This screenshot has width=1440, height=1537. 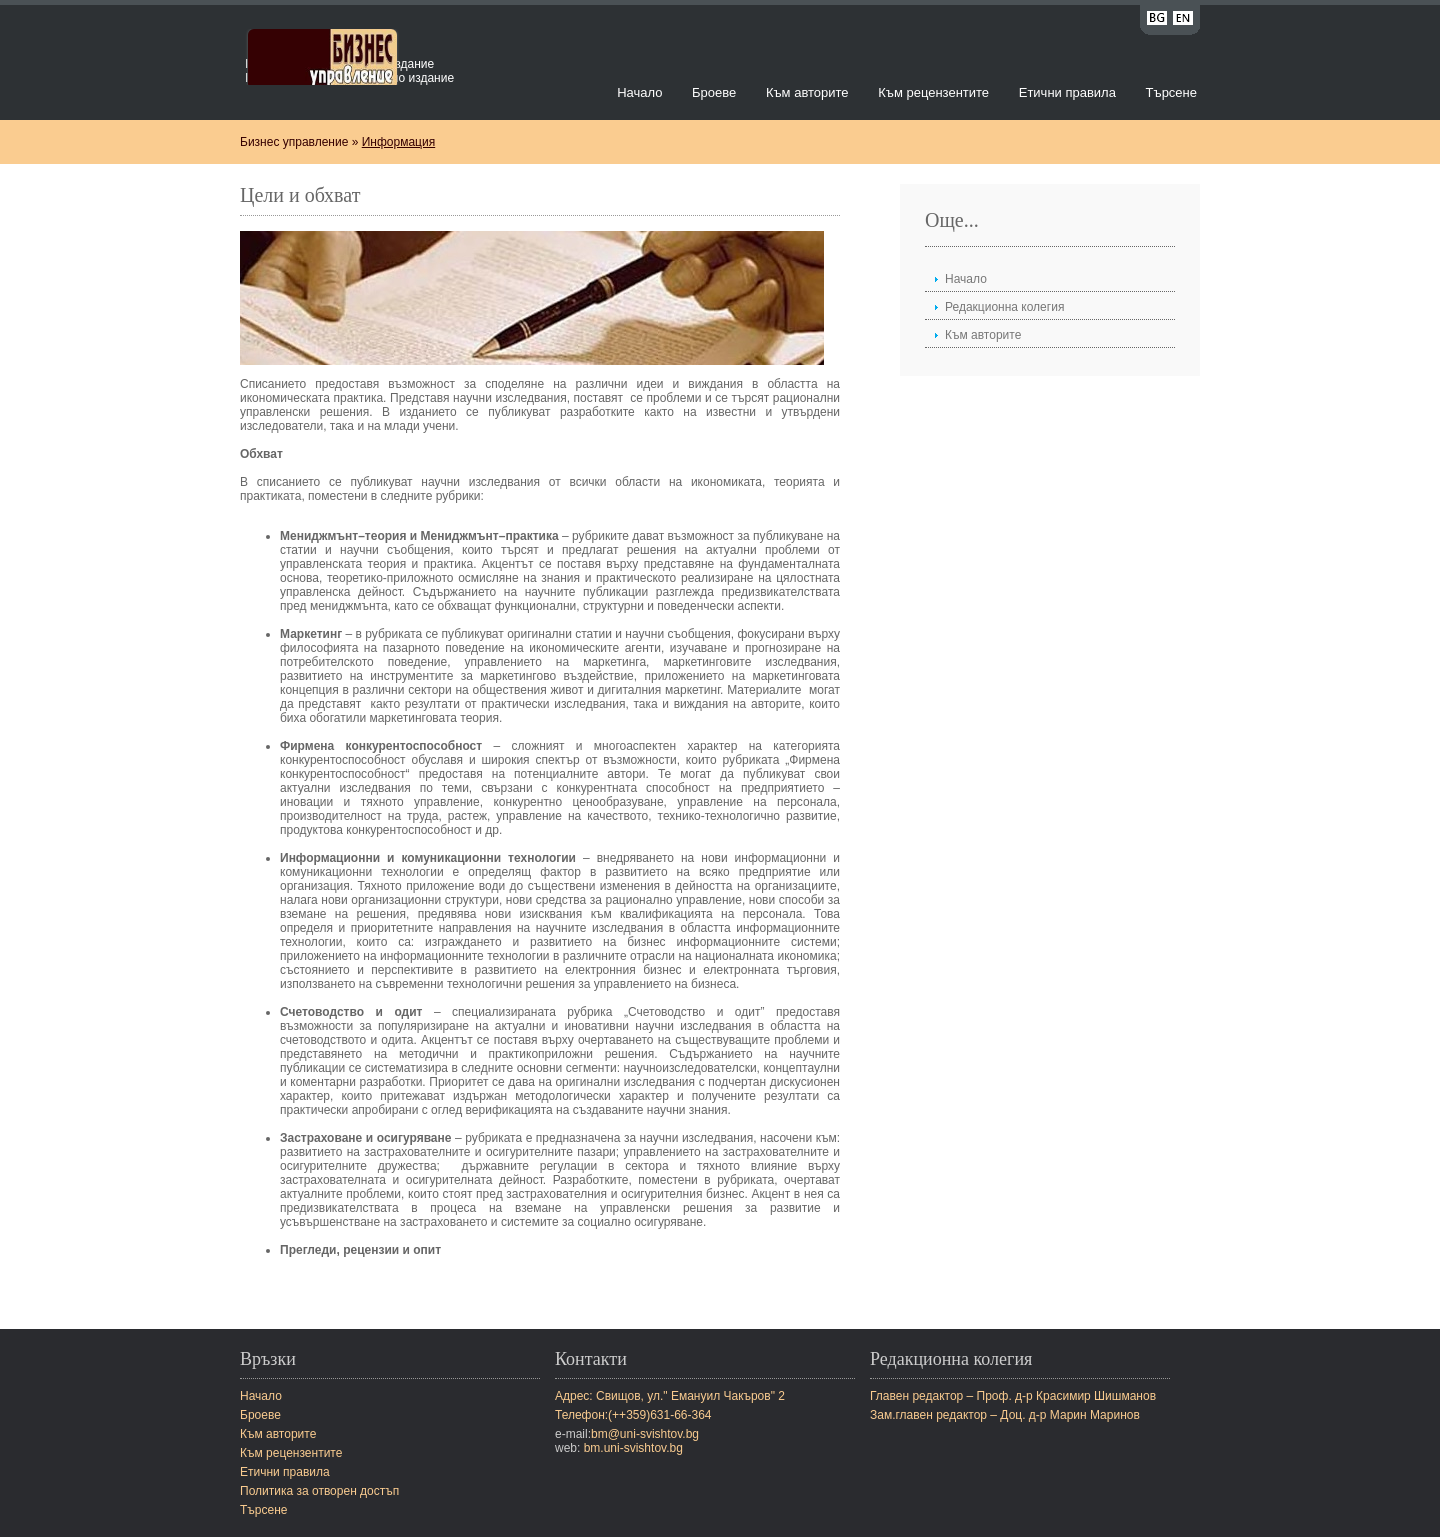 I want to click on Политика за отворен достъп, so click(x=319, y=1491).